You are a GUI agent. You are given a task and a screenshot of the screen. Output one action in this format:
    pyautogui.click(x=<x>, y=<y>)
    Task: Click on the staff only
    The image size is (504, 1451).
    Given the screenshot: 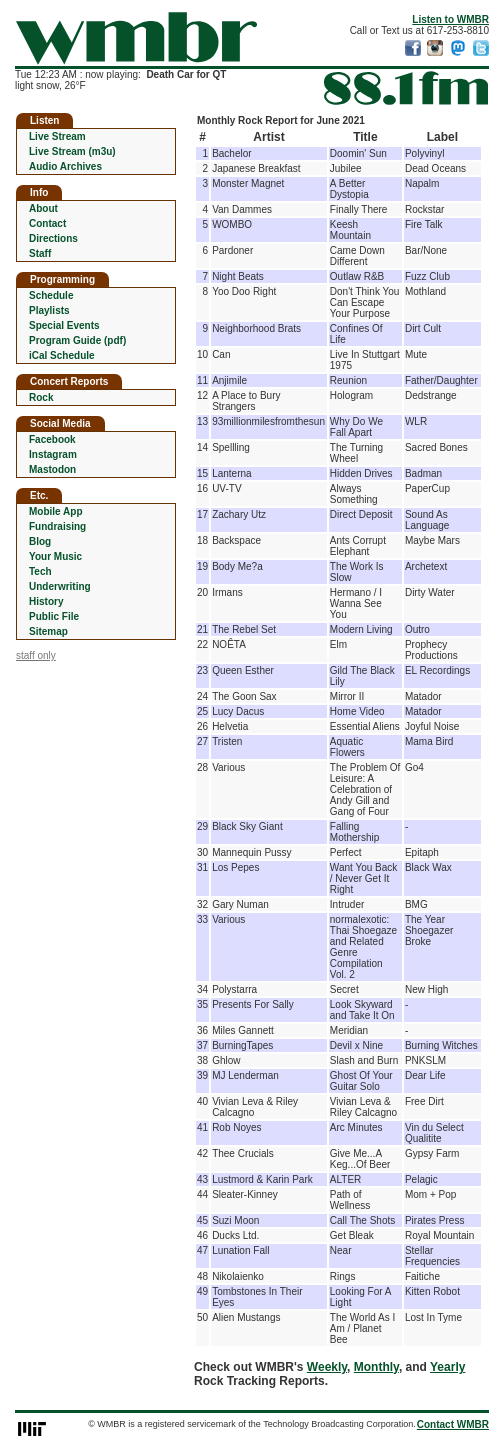 What is the action you would take?
    pyautogui.click(x=36, y=655)
    